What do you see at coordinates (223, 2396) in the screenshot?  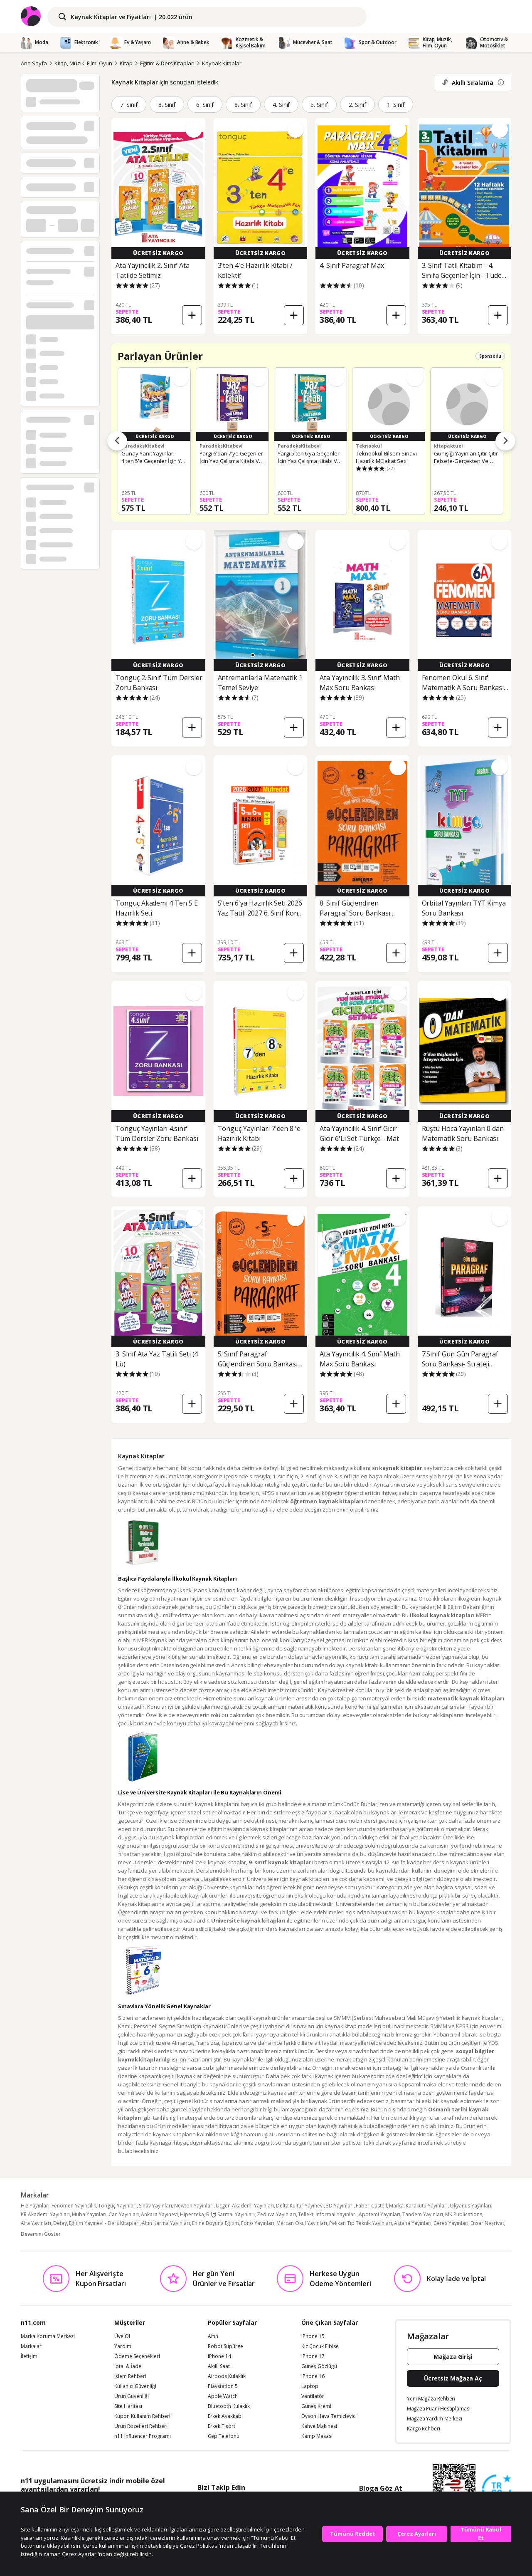 I see `Apple Watch` at bounding box center [223, 2396].